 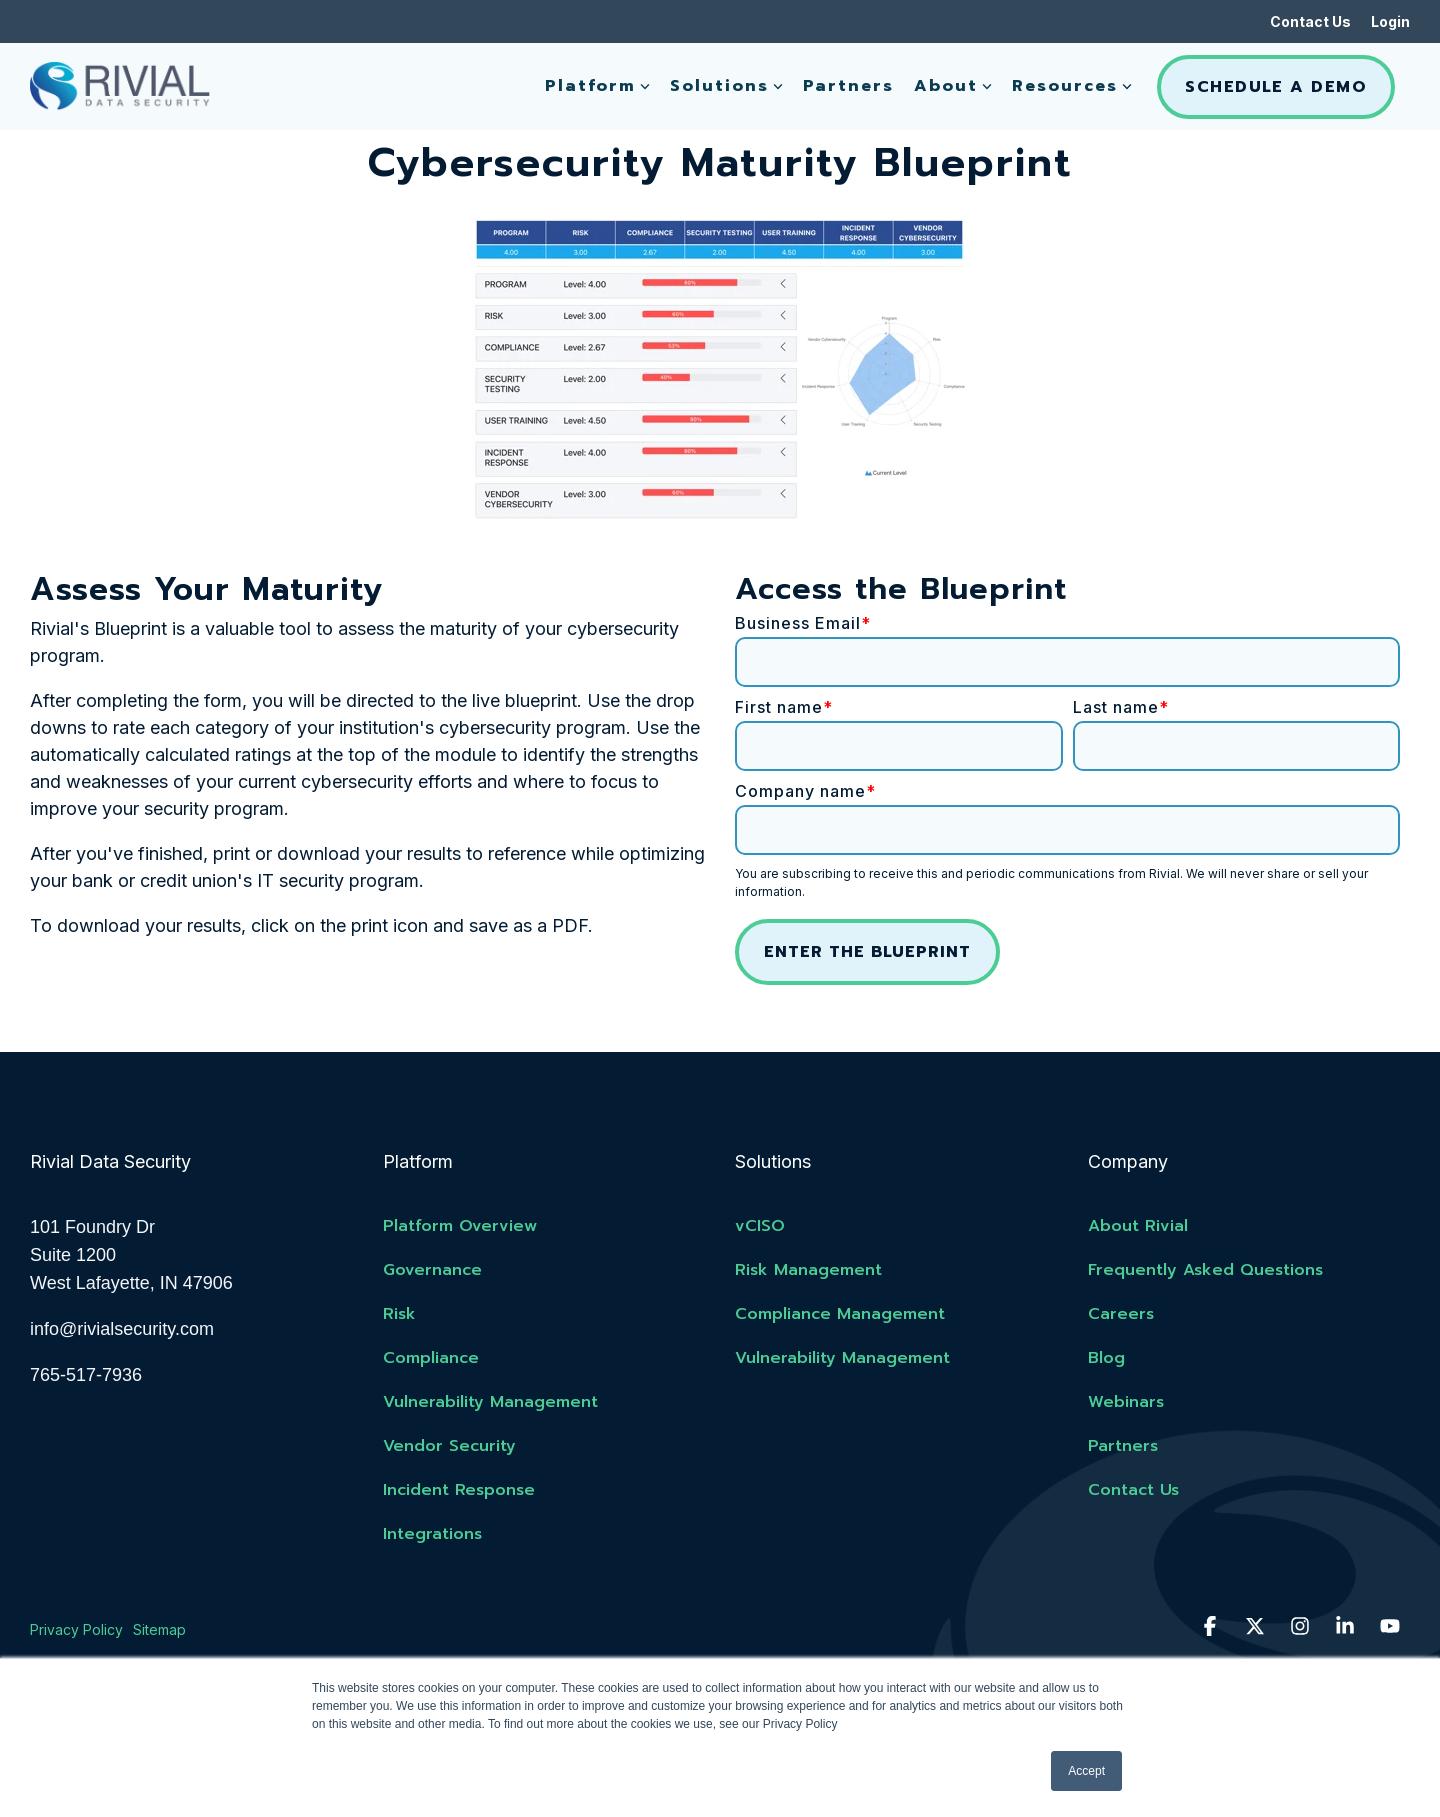 What do you see at coordinates (1126, 1402) in the screenshot?
I see `Webinars [menuitem]` at bounding box center [1126, 1402].